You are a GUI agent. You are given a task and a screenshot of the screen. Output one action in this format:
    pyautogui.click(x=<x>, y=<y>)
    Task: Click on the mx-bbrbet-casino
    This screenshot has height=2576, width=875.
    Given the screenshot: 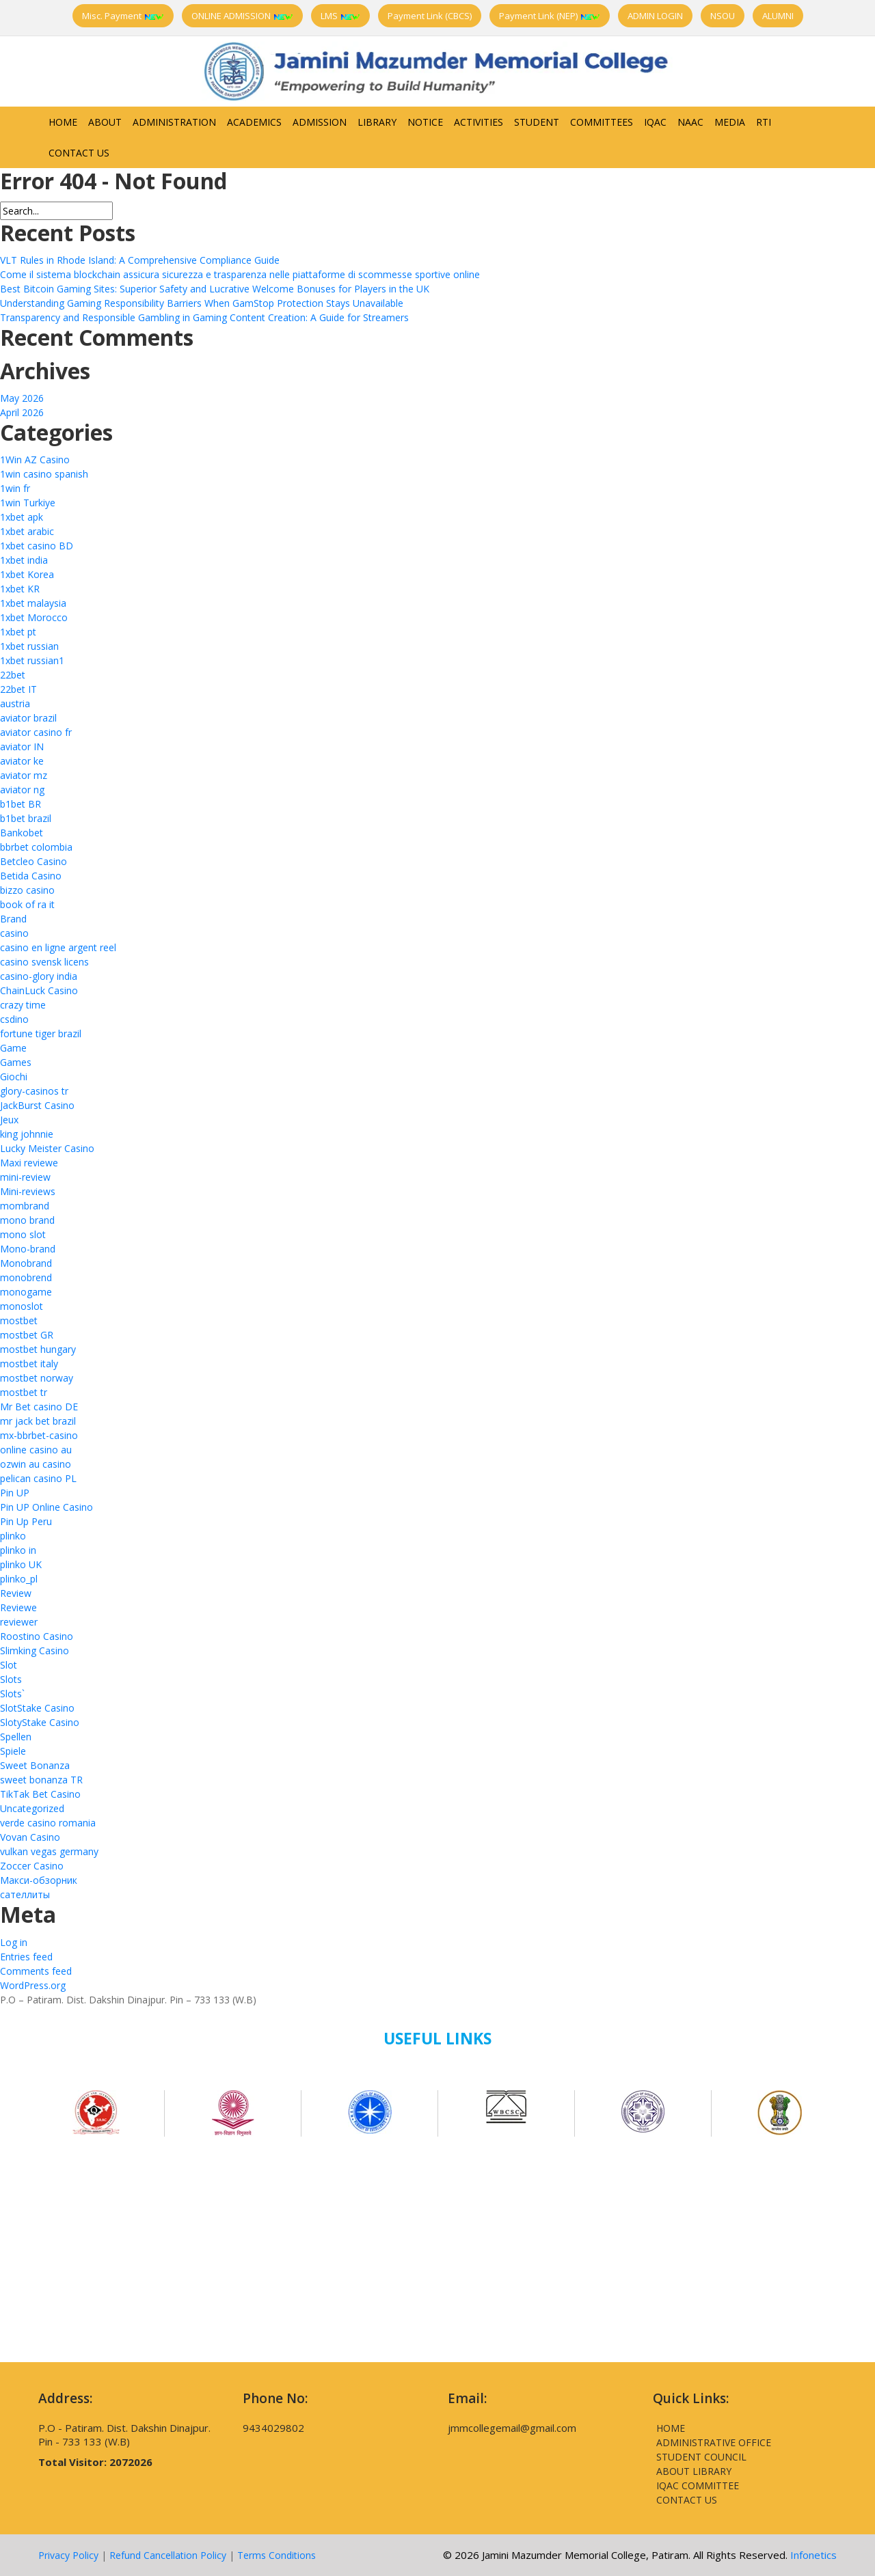 What is the action you would take?
    pyautogui.click(x=39, y=1435)
    